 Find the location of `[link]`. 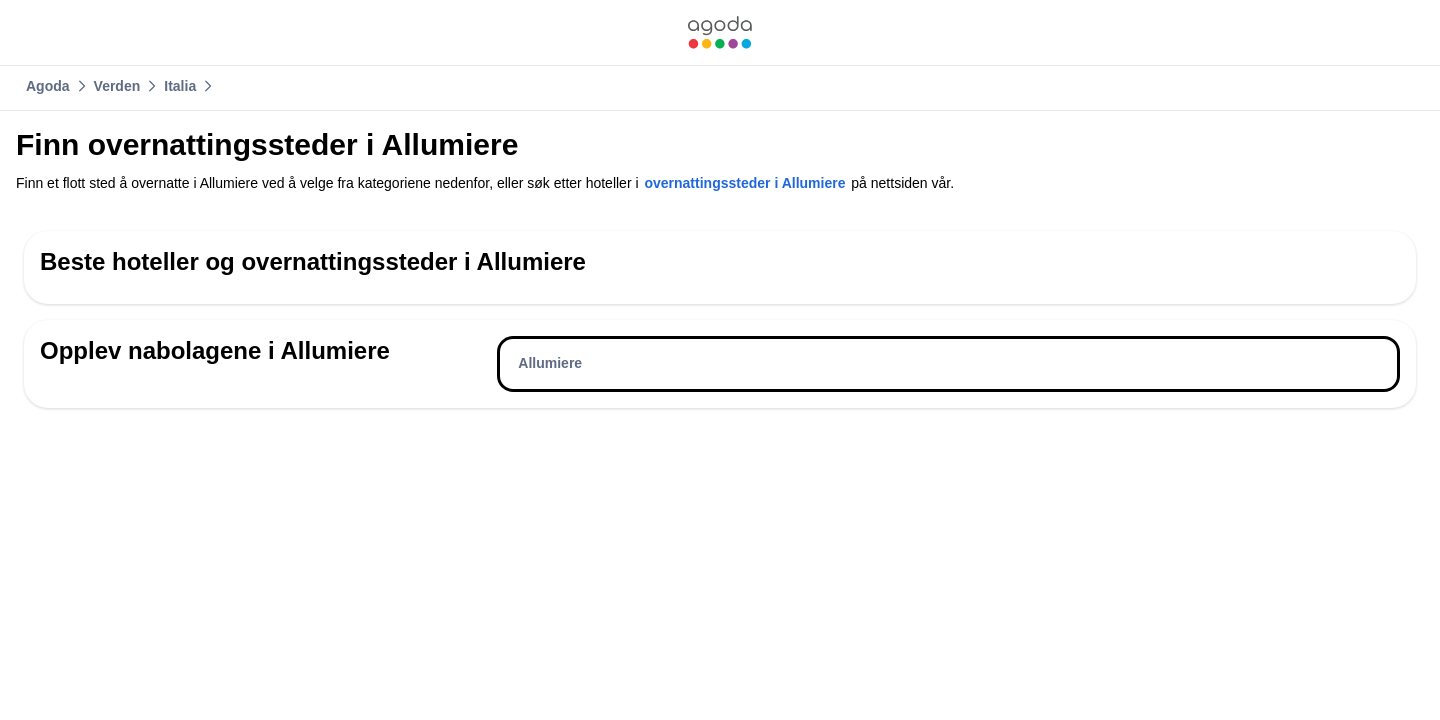

[link] is located at coordinates (720, 32).